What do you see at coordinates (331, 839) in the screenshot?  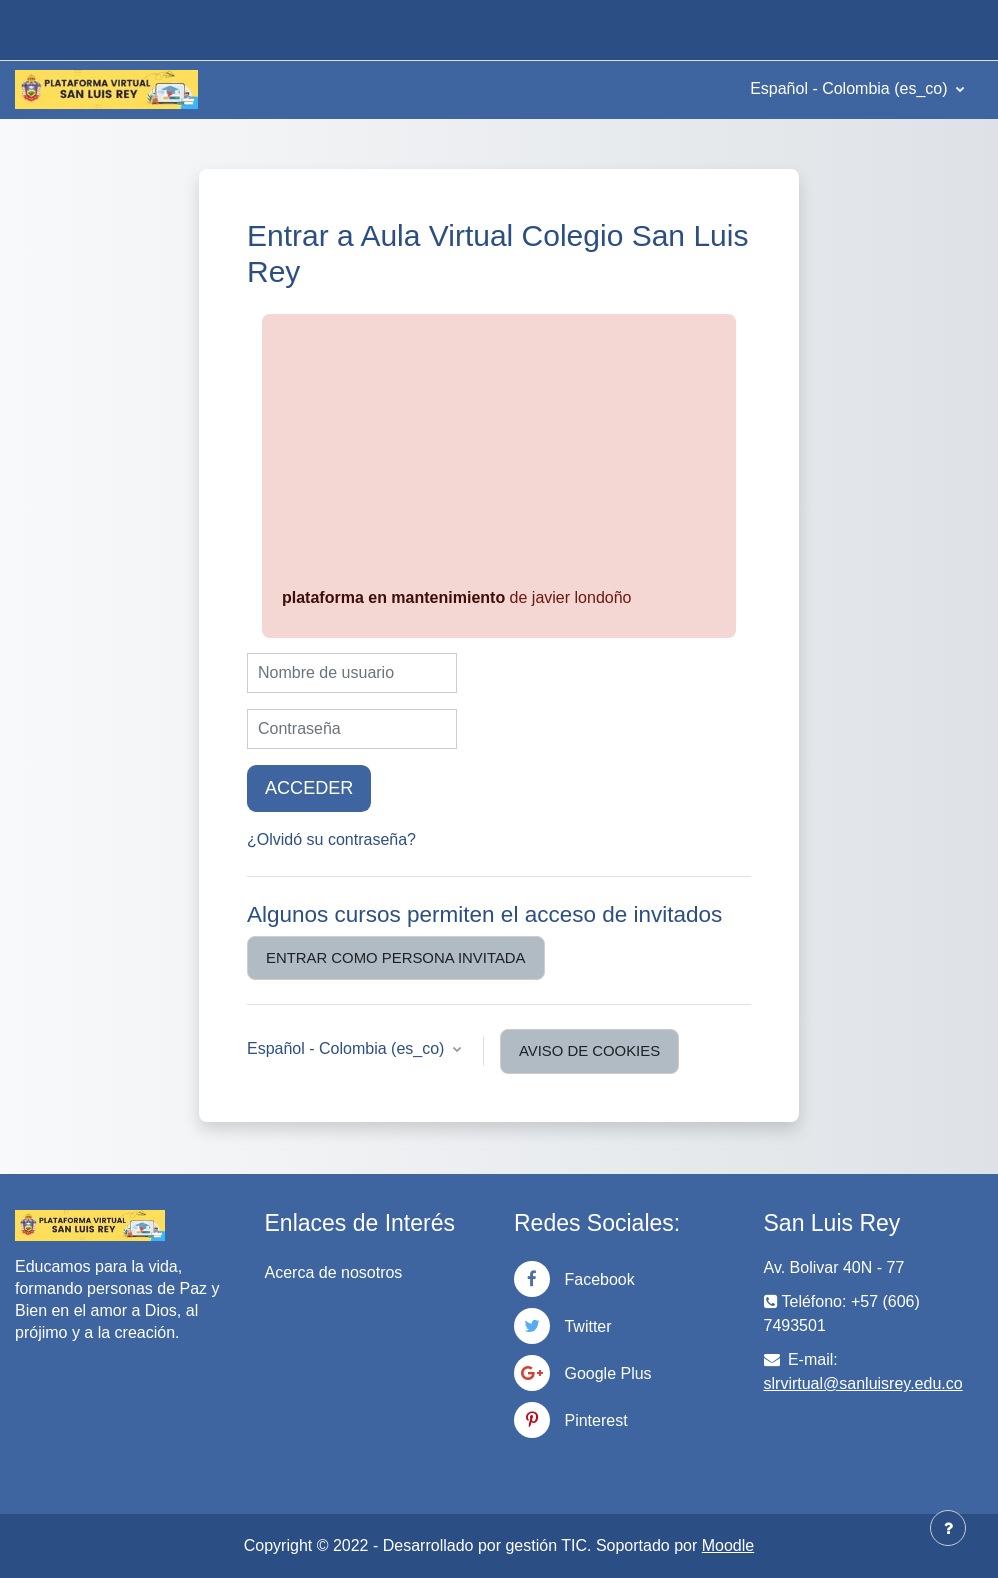 I see `¿Olvidó su contraseña?` at bounding box center [331, 839].